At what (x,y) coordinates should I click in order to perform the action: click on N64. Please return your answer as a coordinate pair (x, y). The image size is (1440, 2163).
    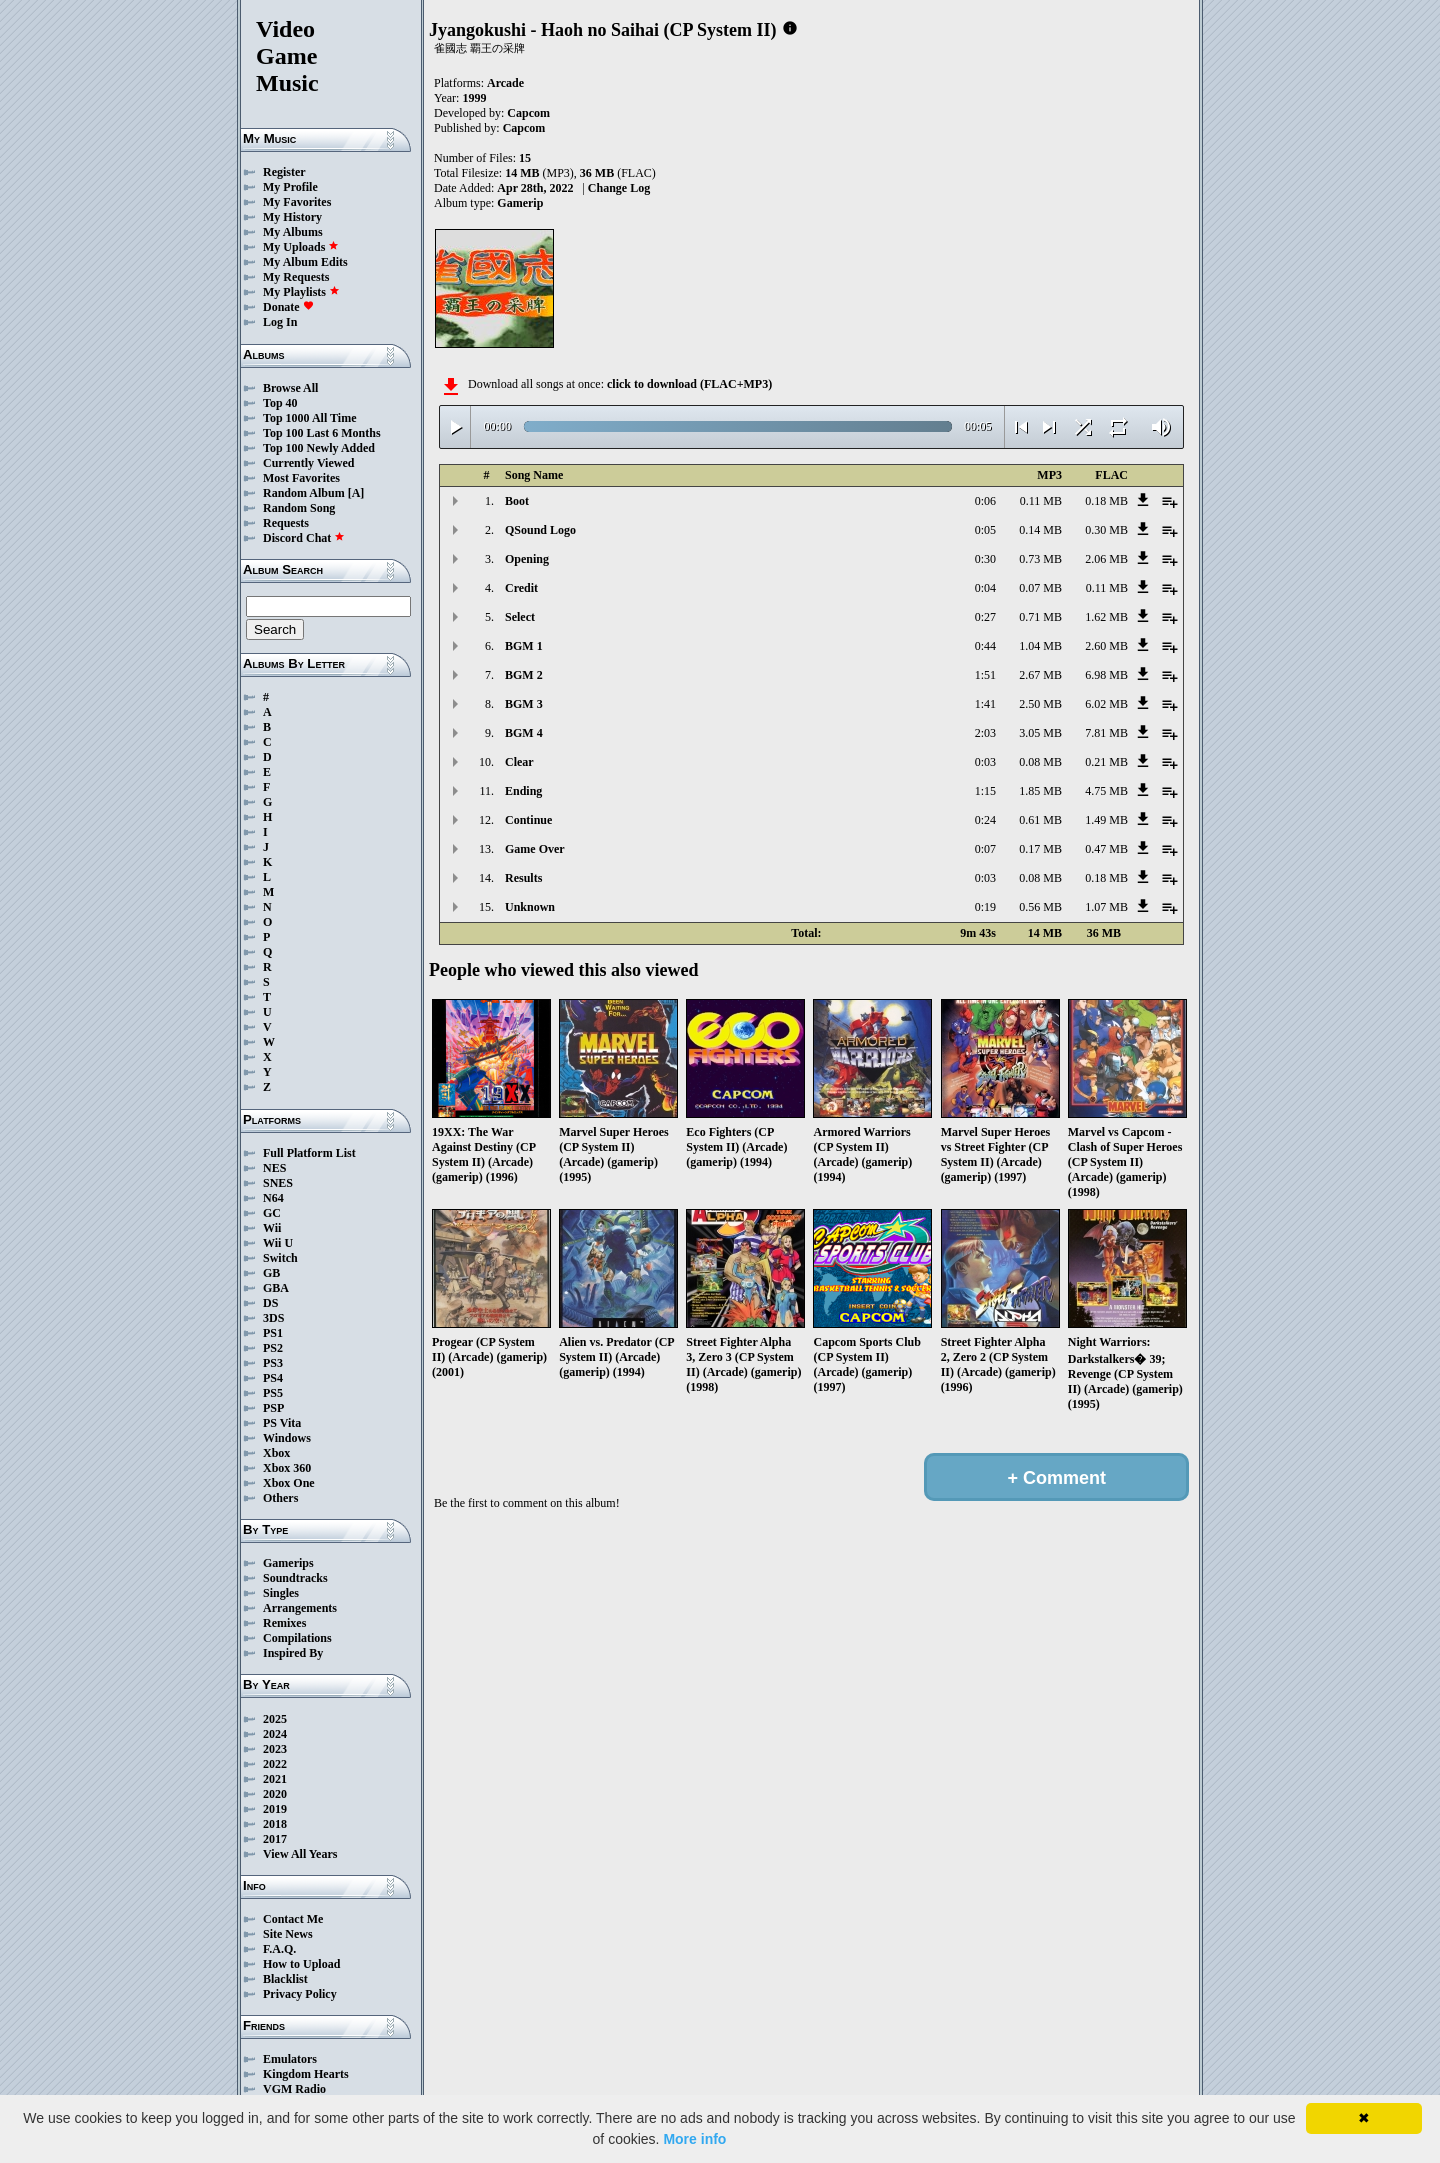
    Looking at the image, I should click on (273, 1198).